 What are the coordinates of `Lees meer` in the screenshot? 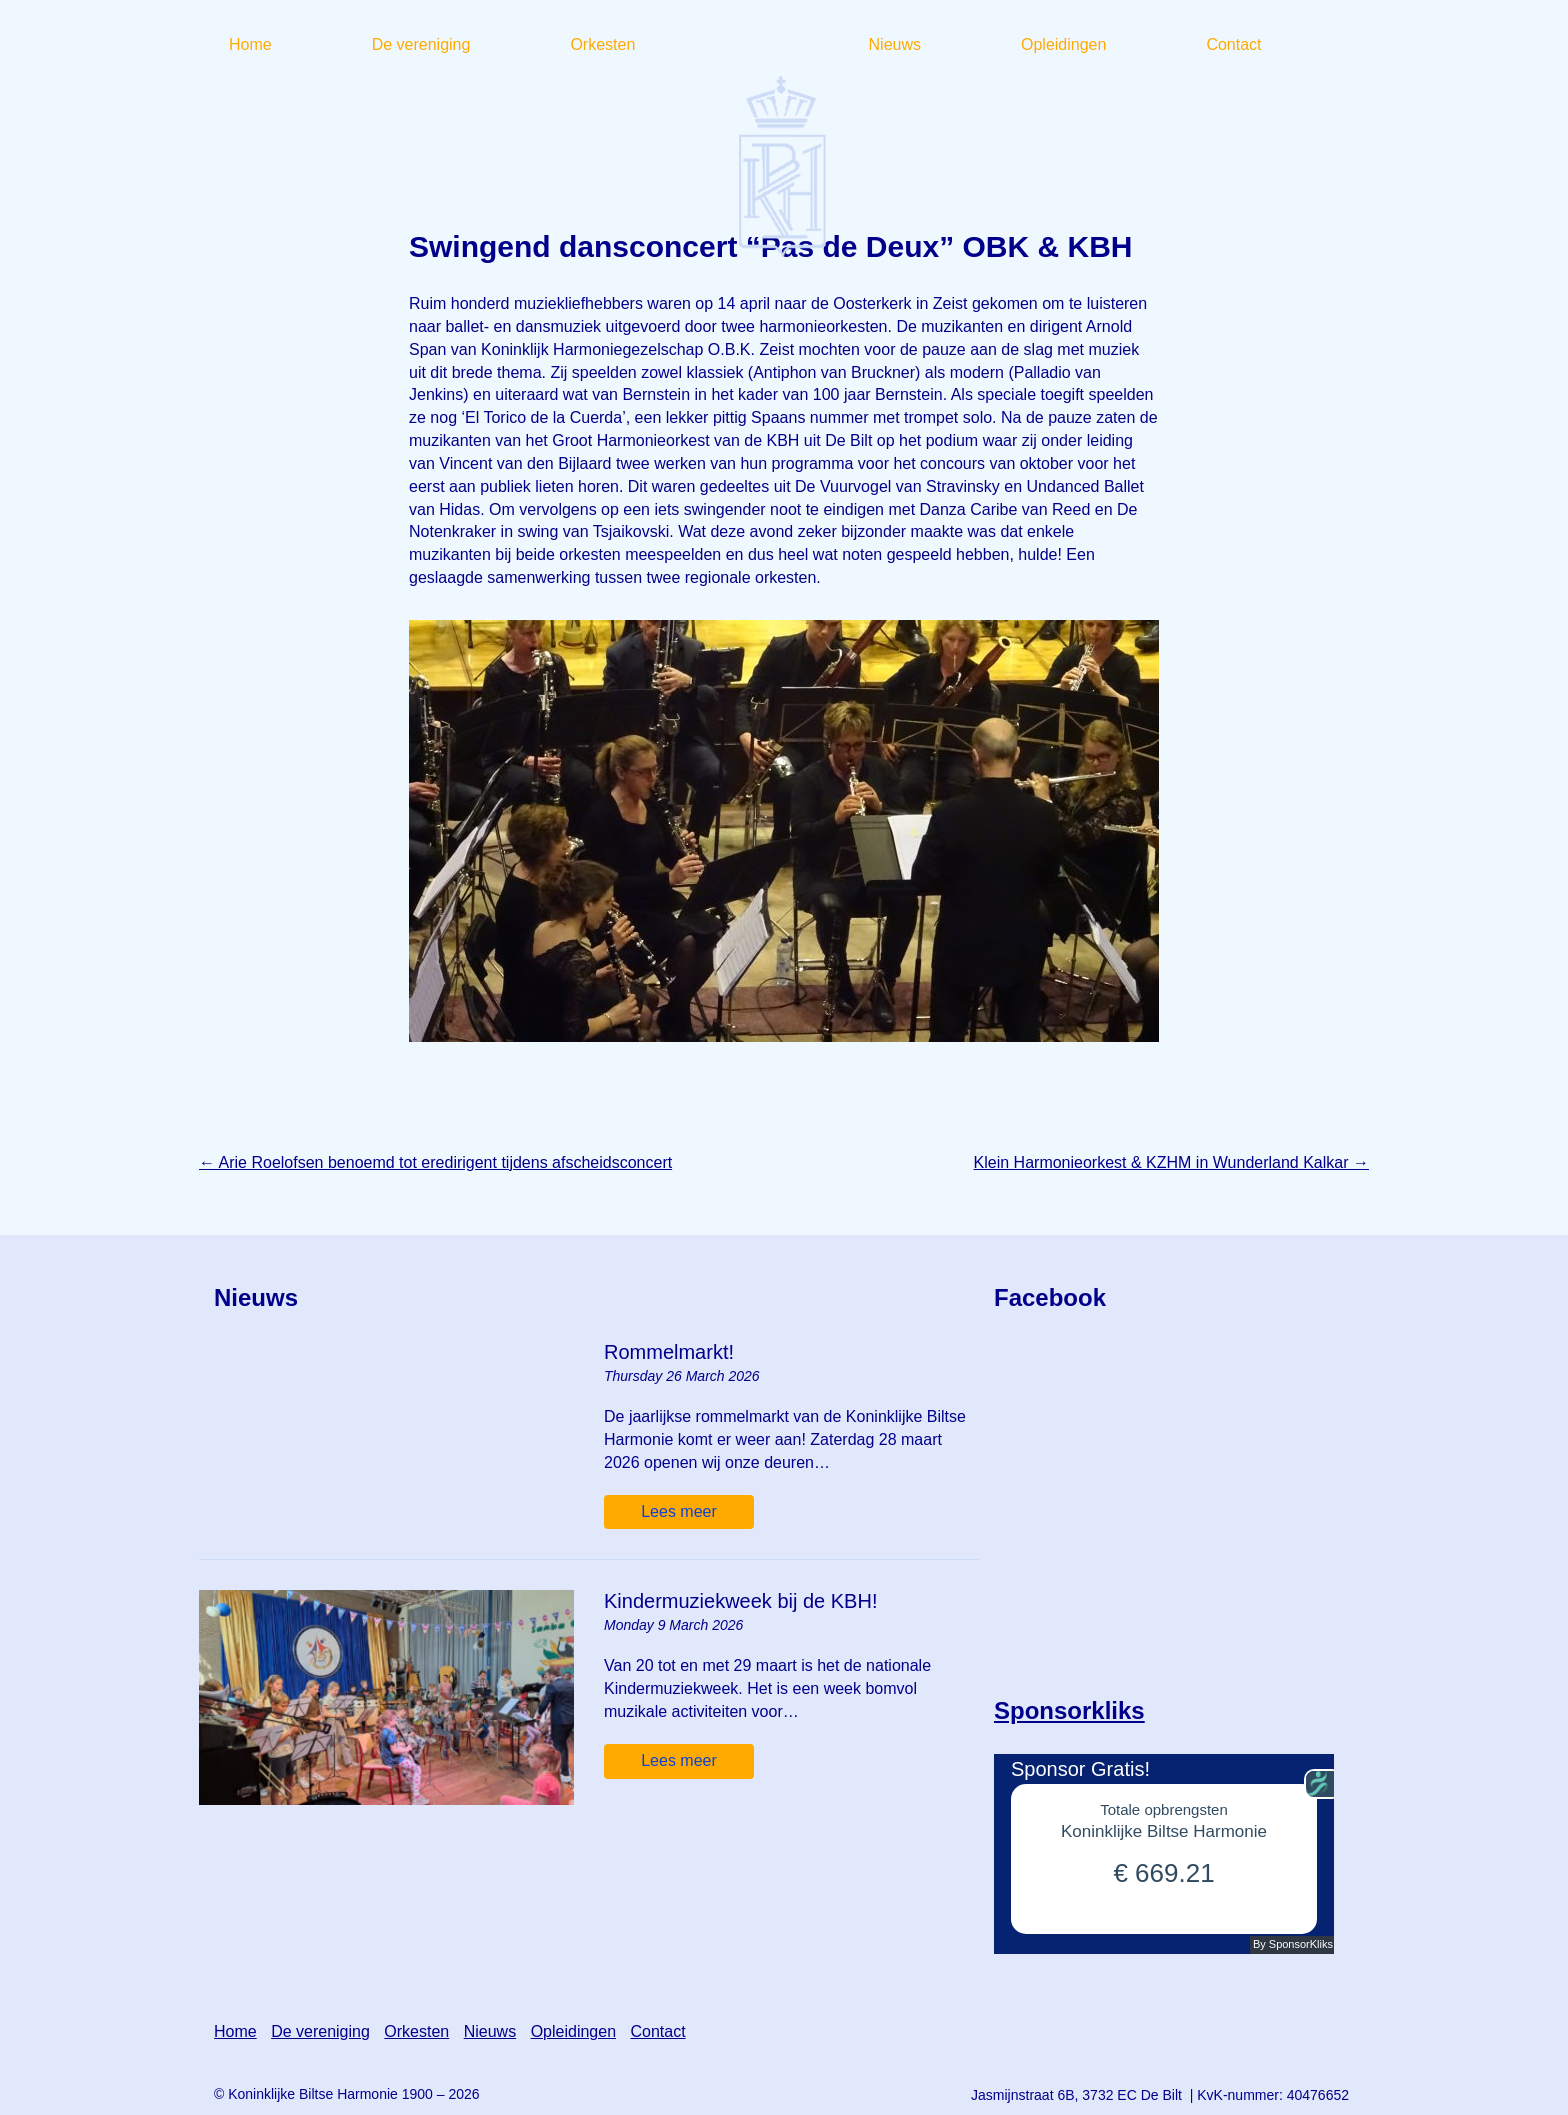 It's located at (679, 1511).